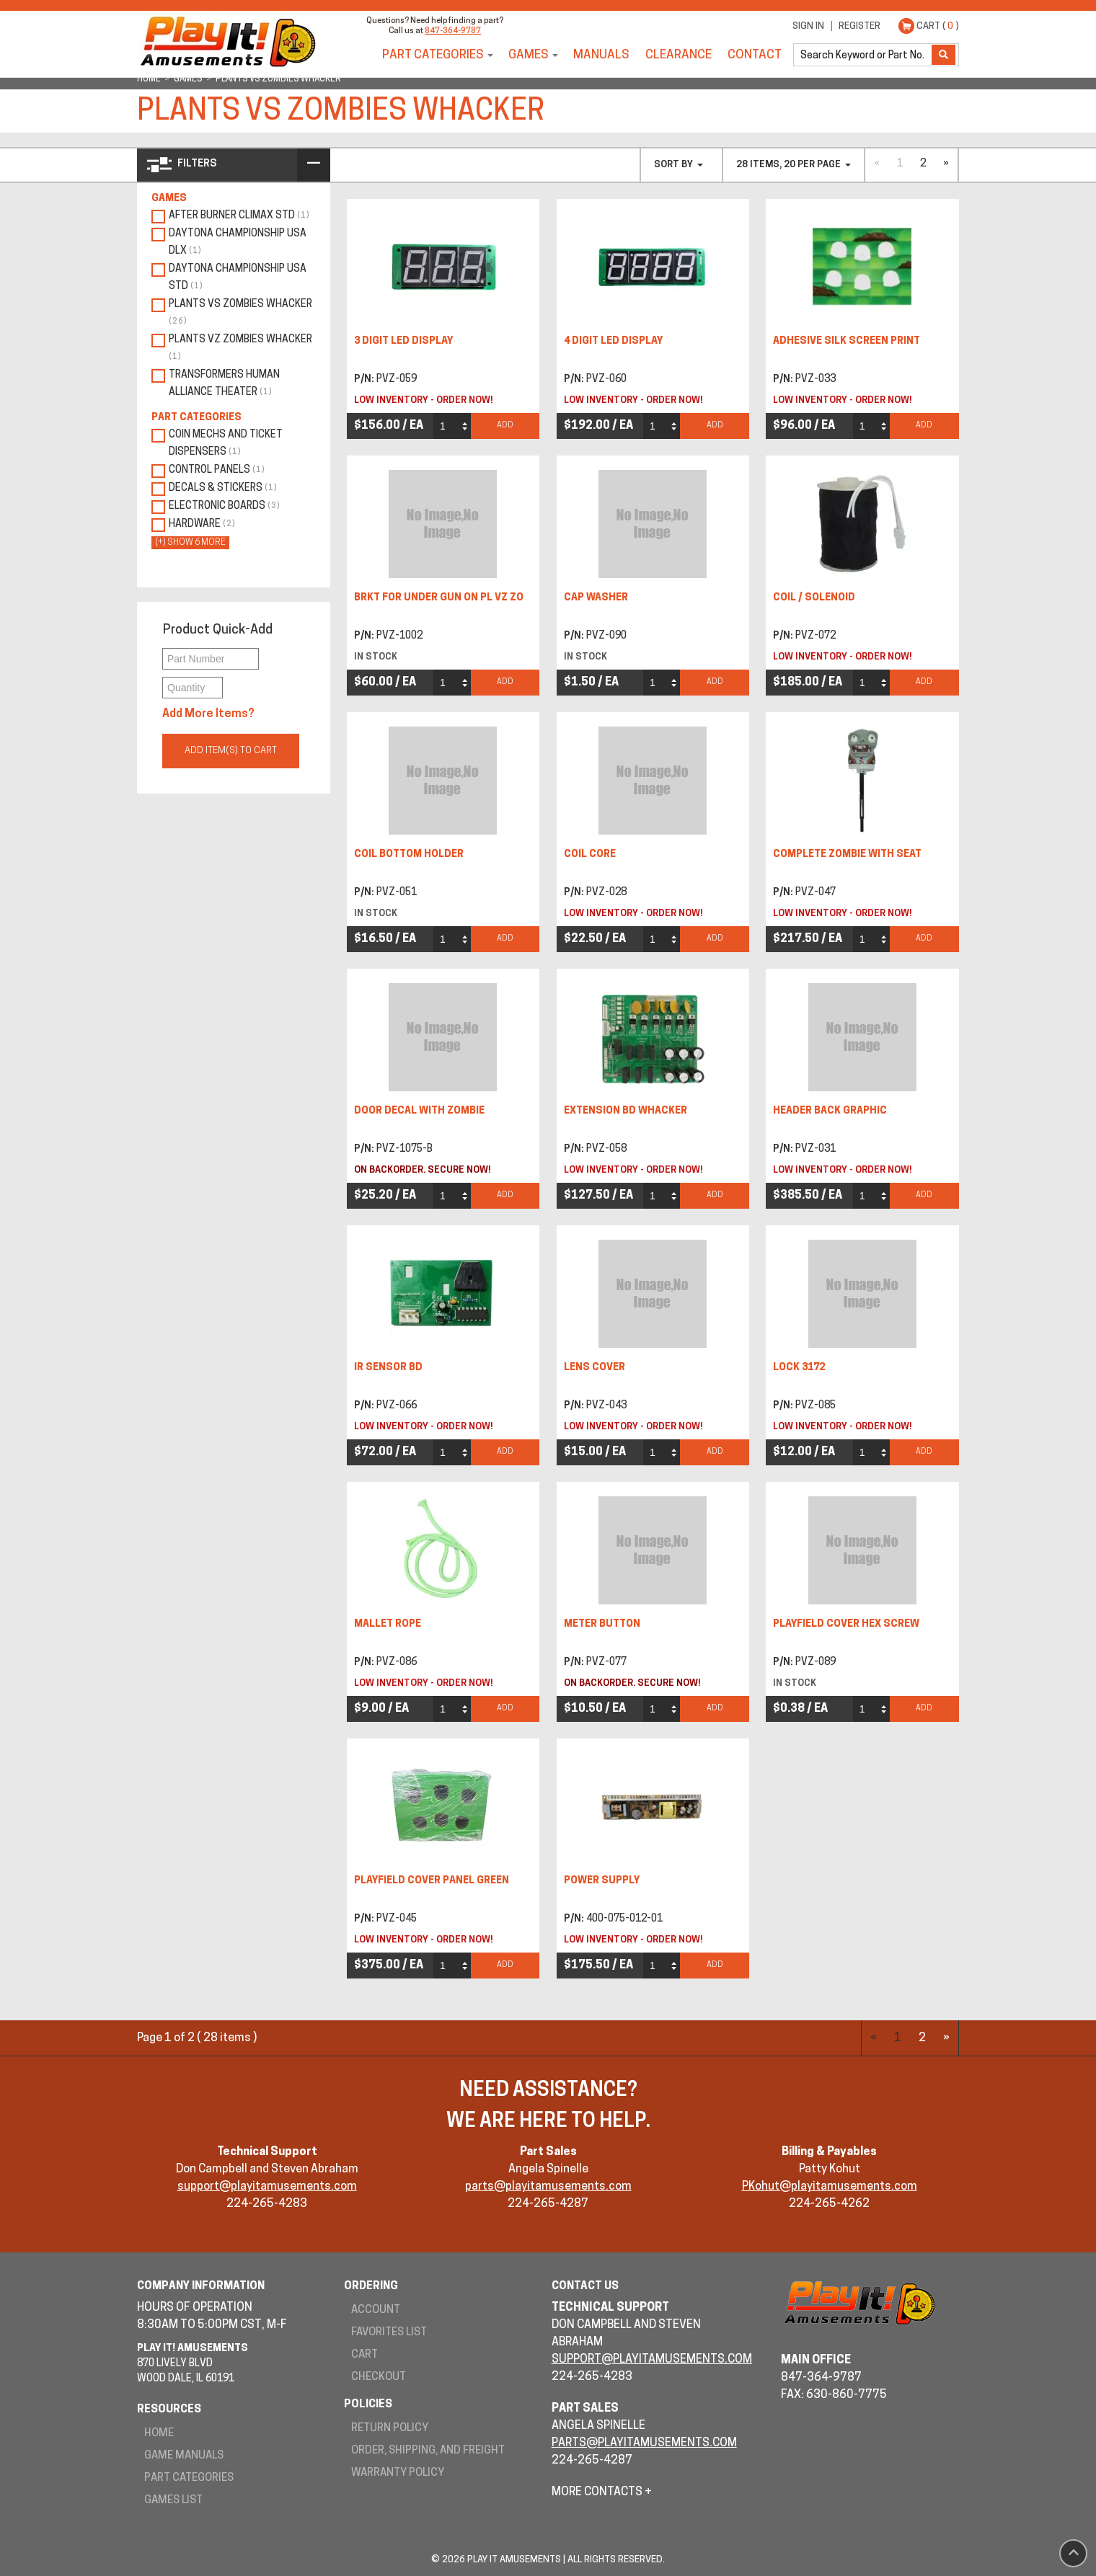 The width and height of the screenshot is (1096, 2576). I want to click on DOOR DECAL WITH ZOMBIE, so click(419, 1111).